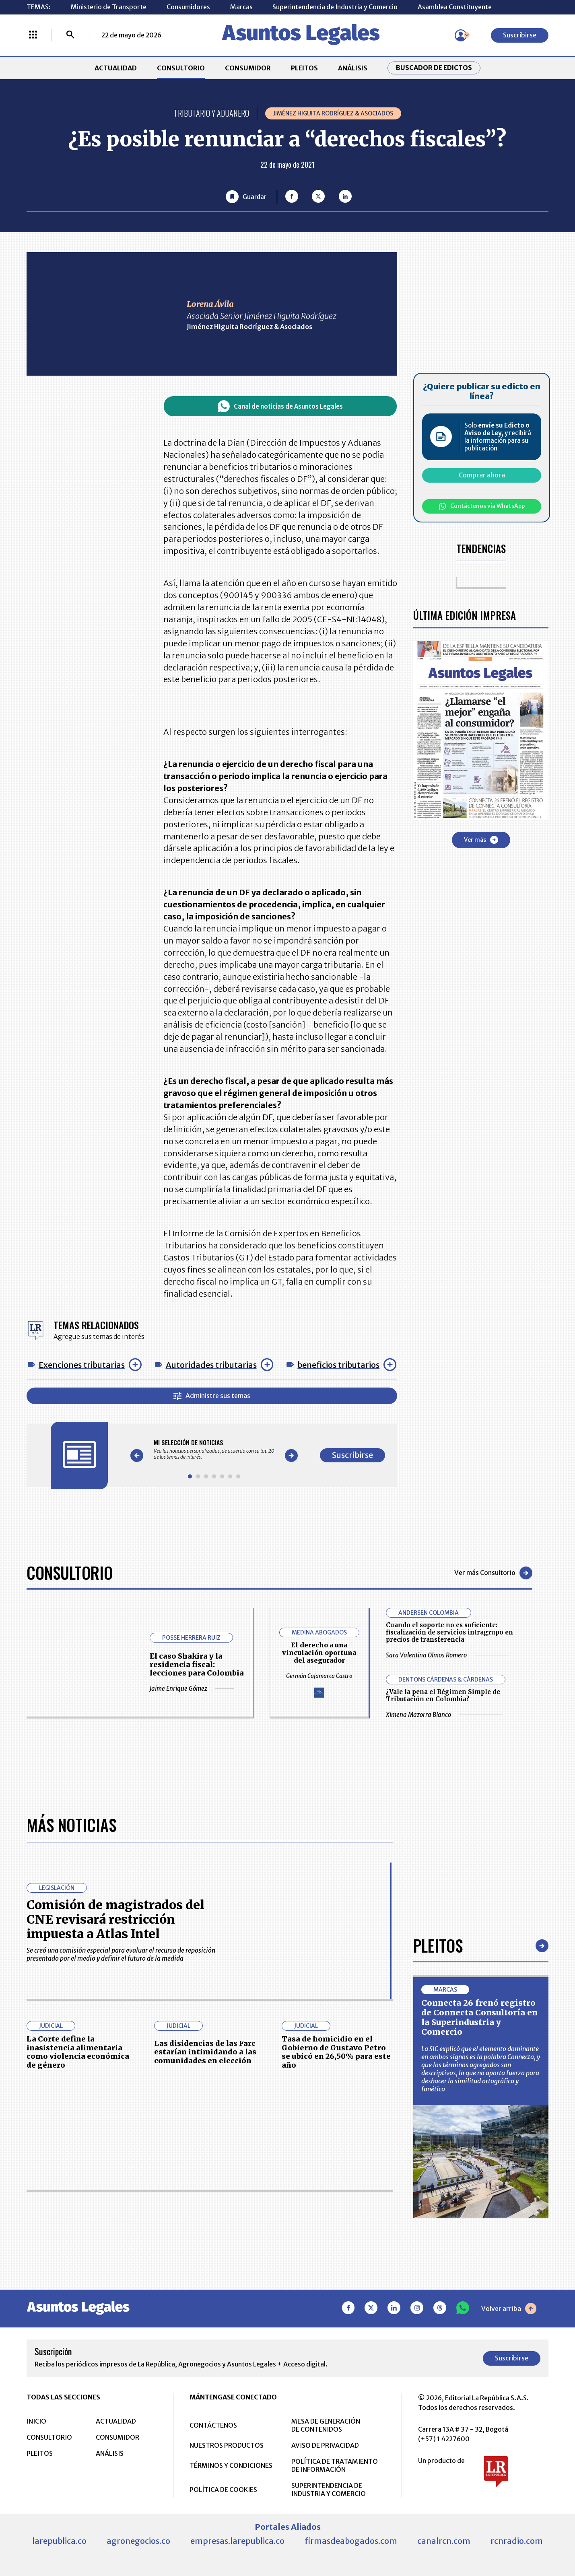  Describe the element at coordinates (482, 475) in the screenshot. I see `Comprar ahora` at that location.